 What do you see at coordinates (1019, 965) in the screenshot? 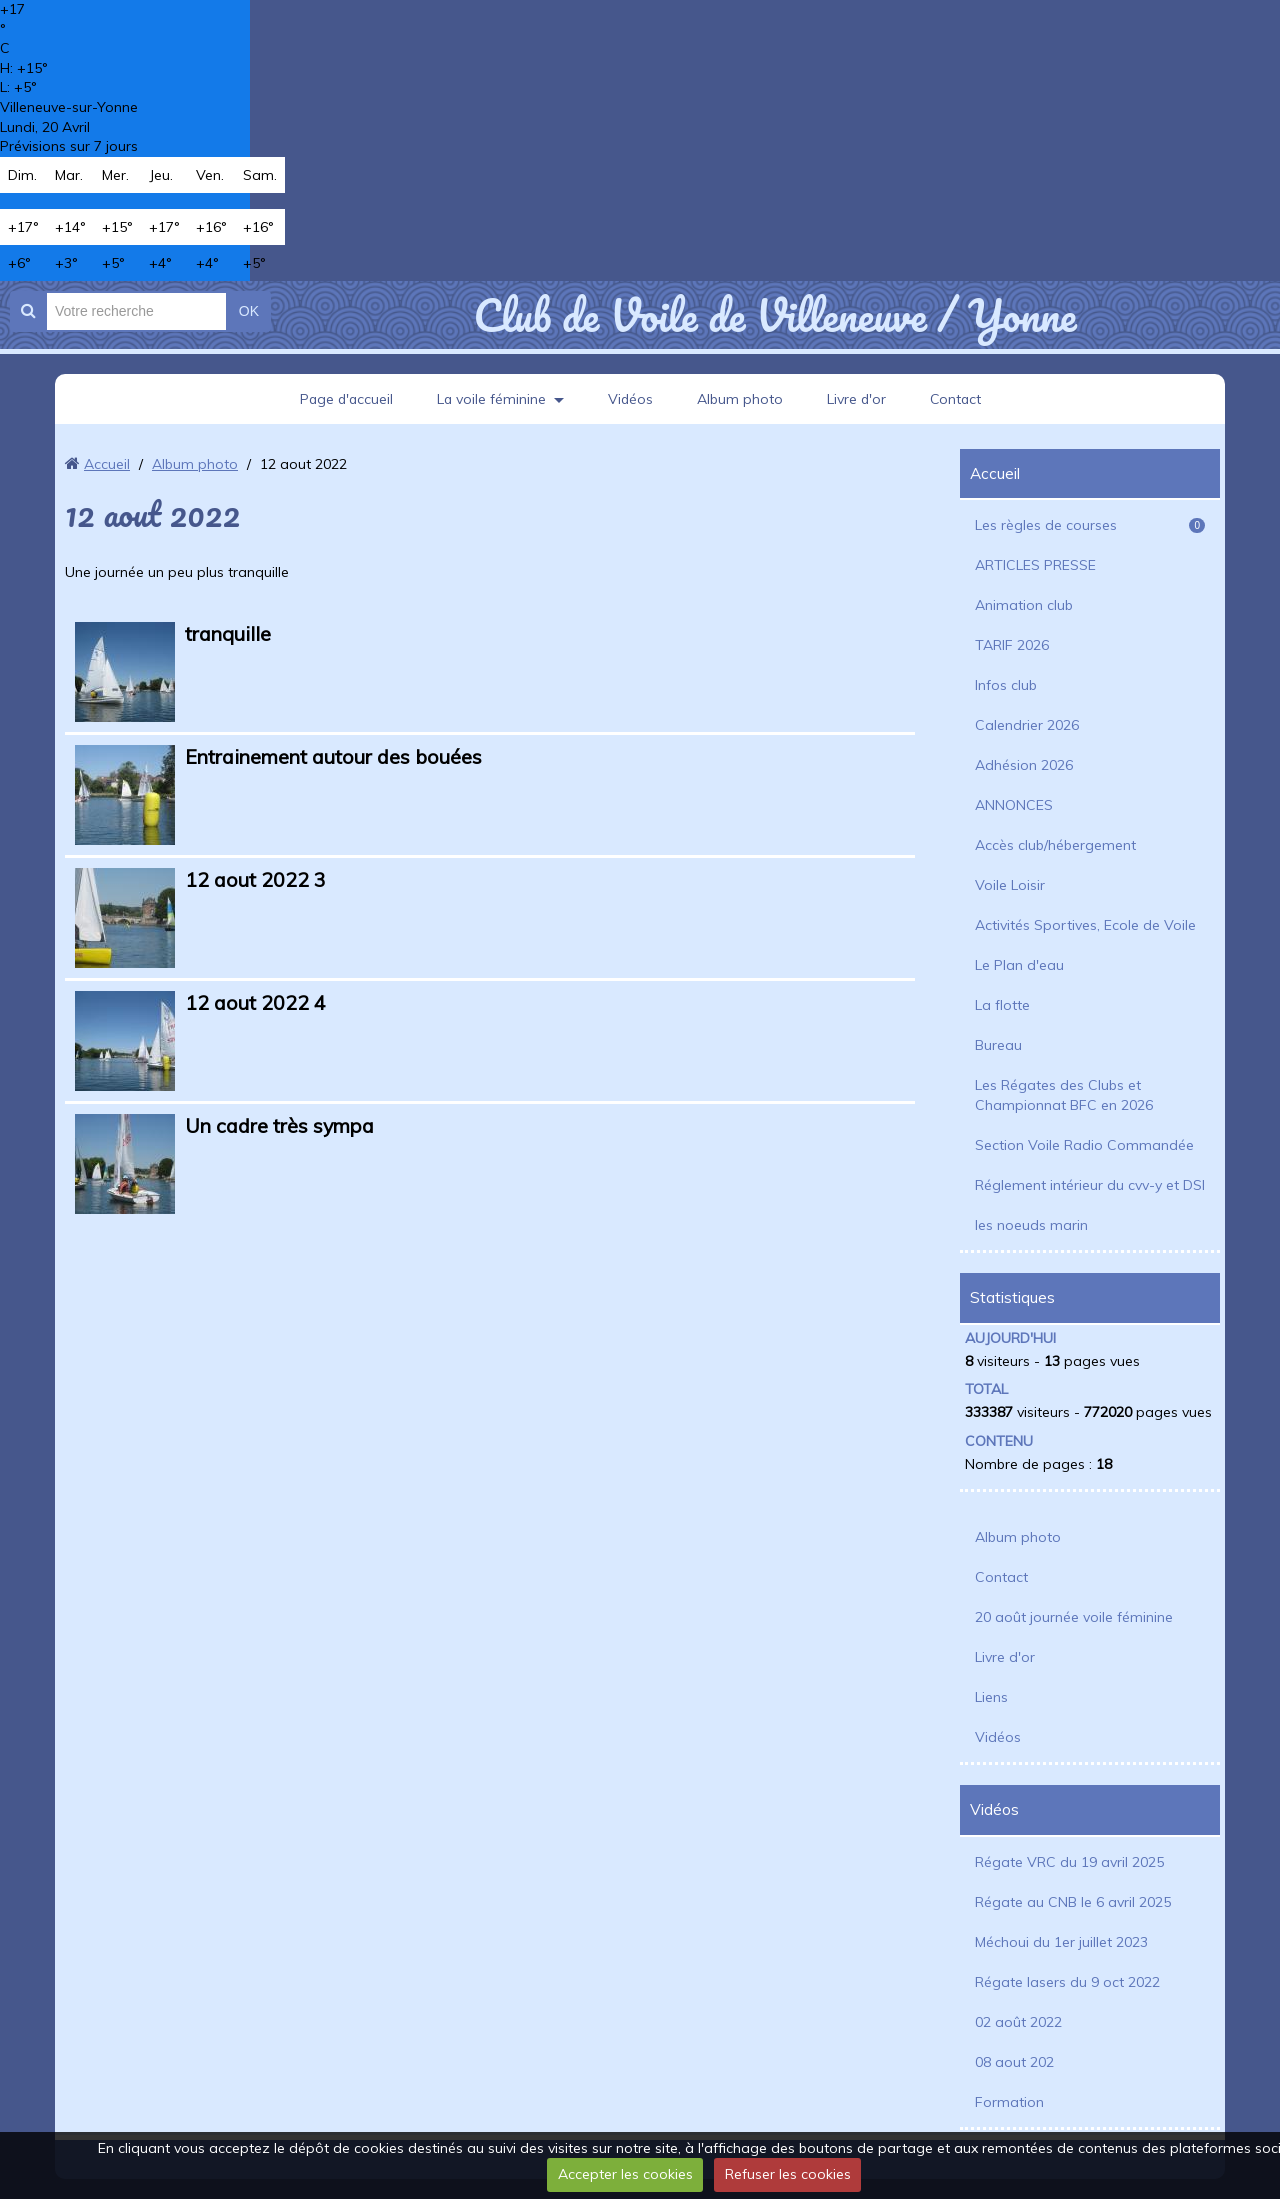
I see `Le Plan d'eau` at bounding box center [1019, 965].